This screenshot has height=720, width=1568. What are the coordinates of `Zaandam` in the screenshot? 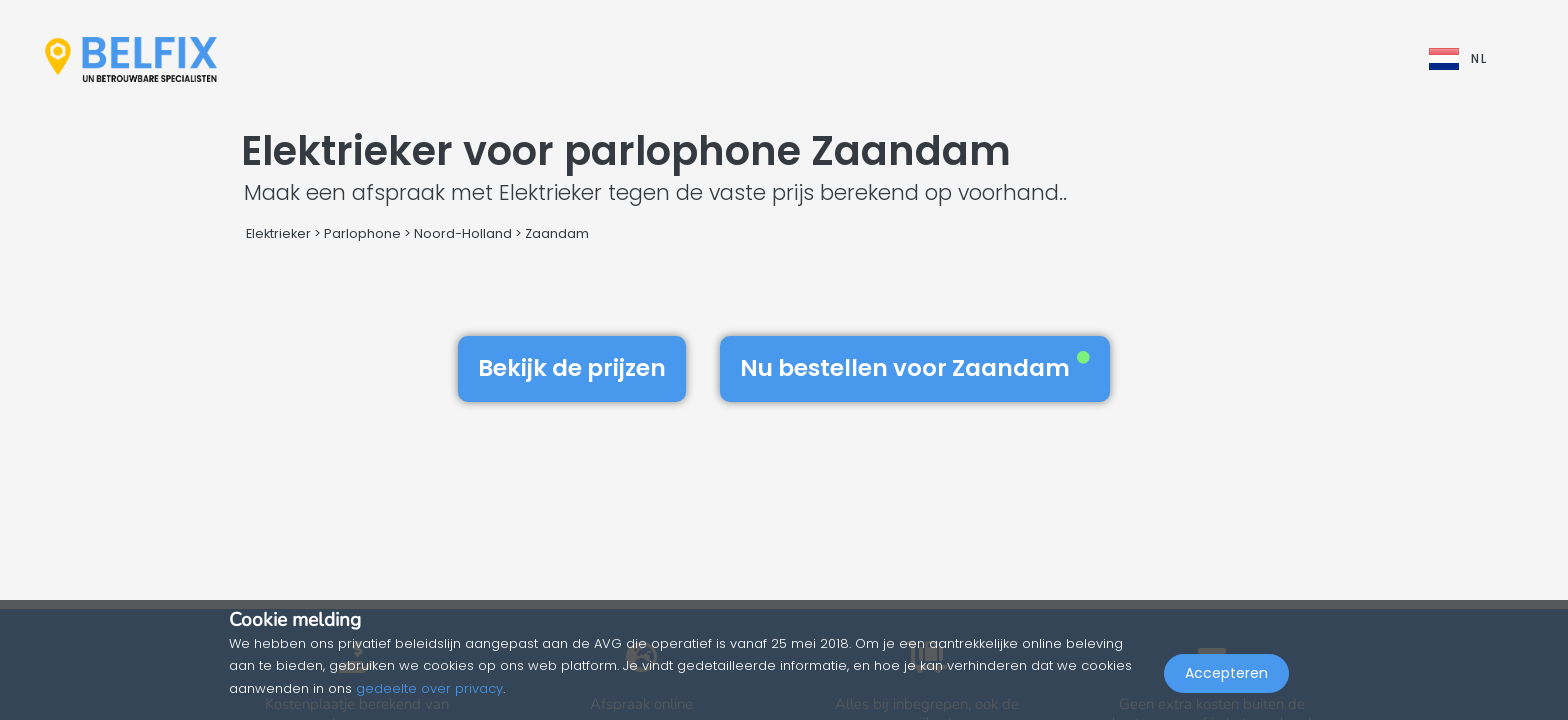 It's located at (557, 233).